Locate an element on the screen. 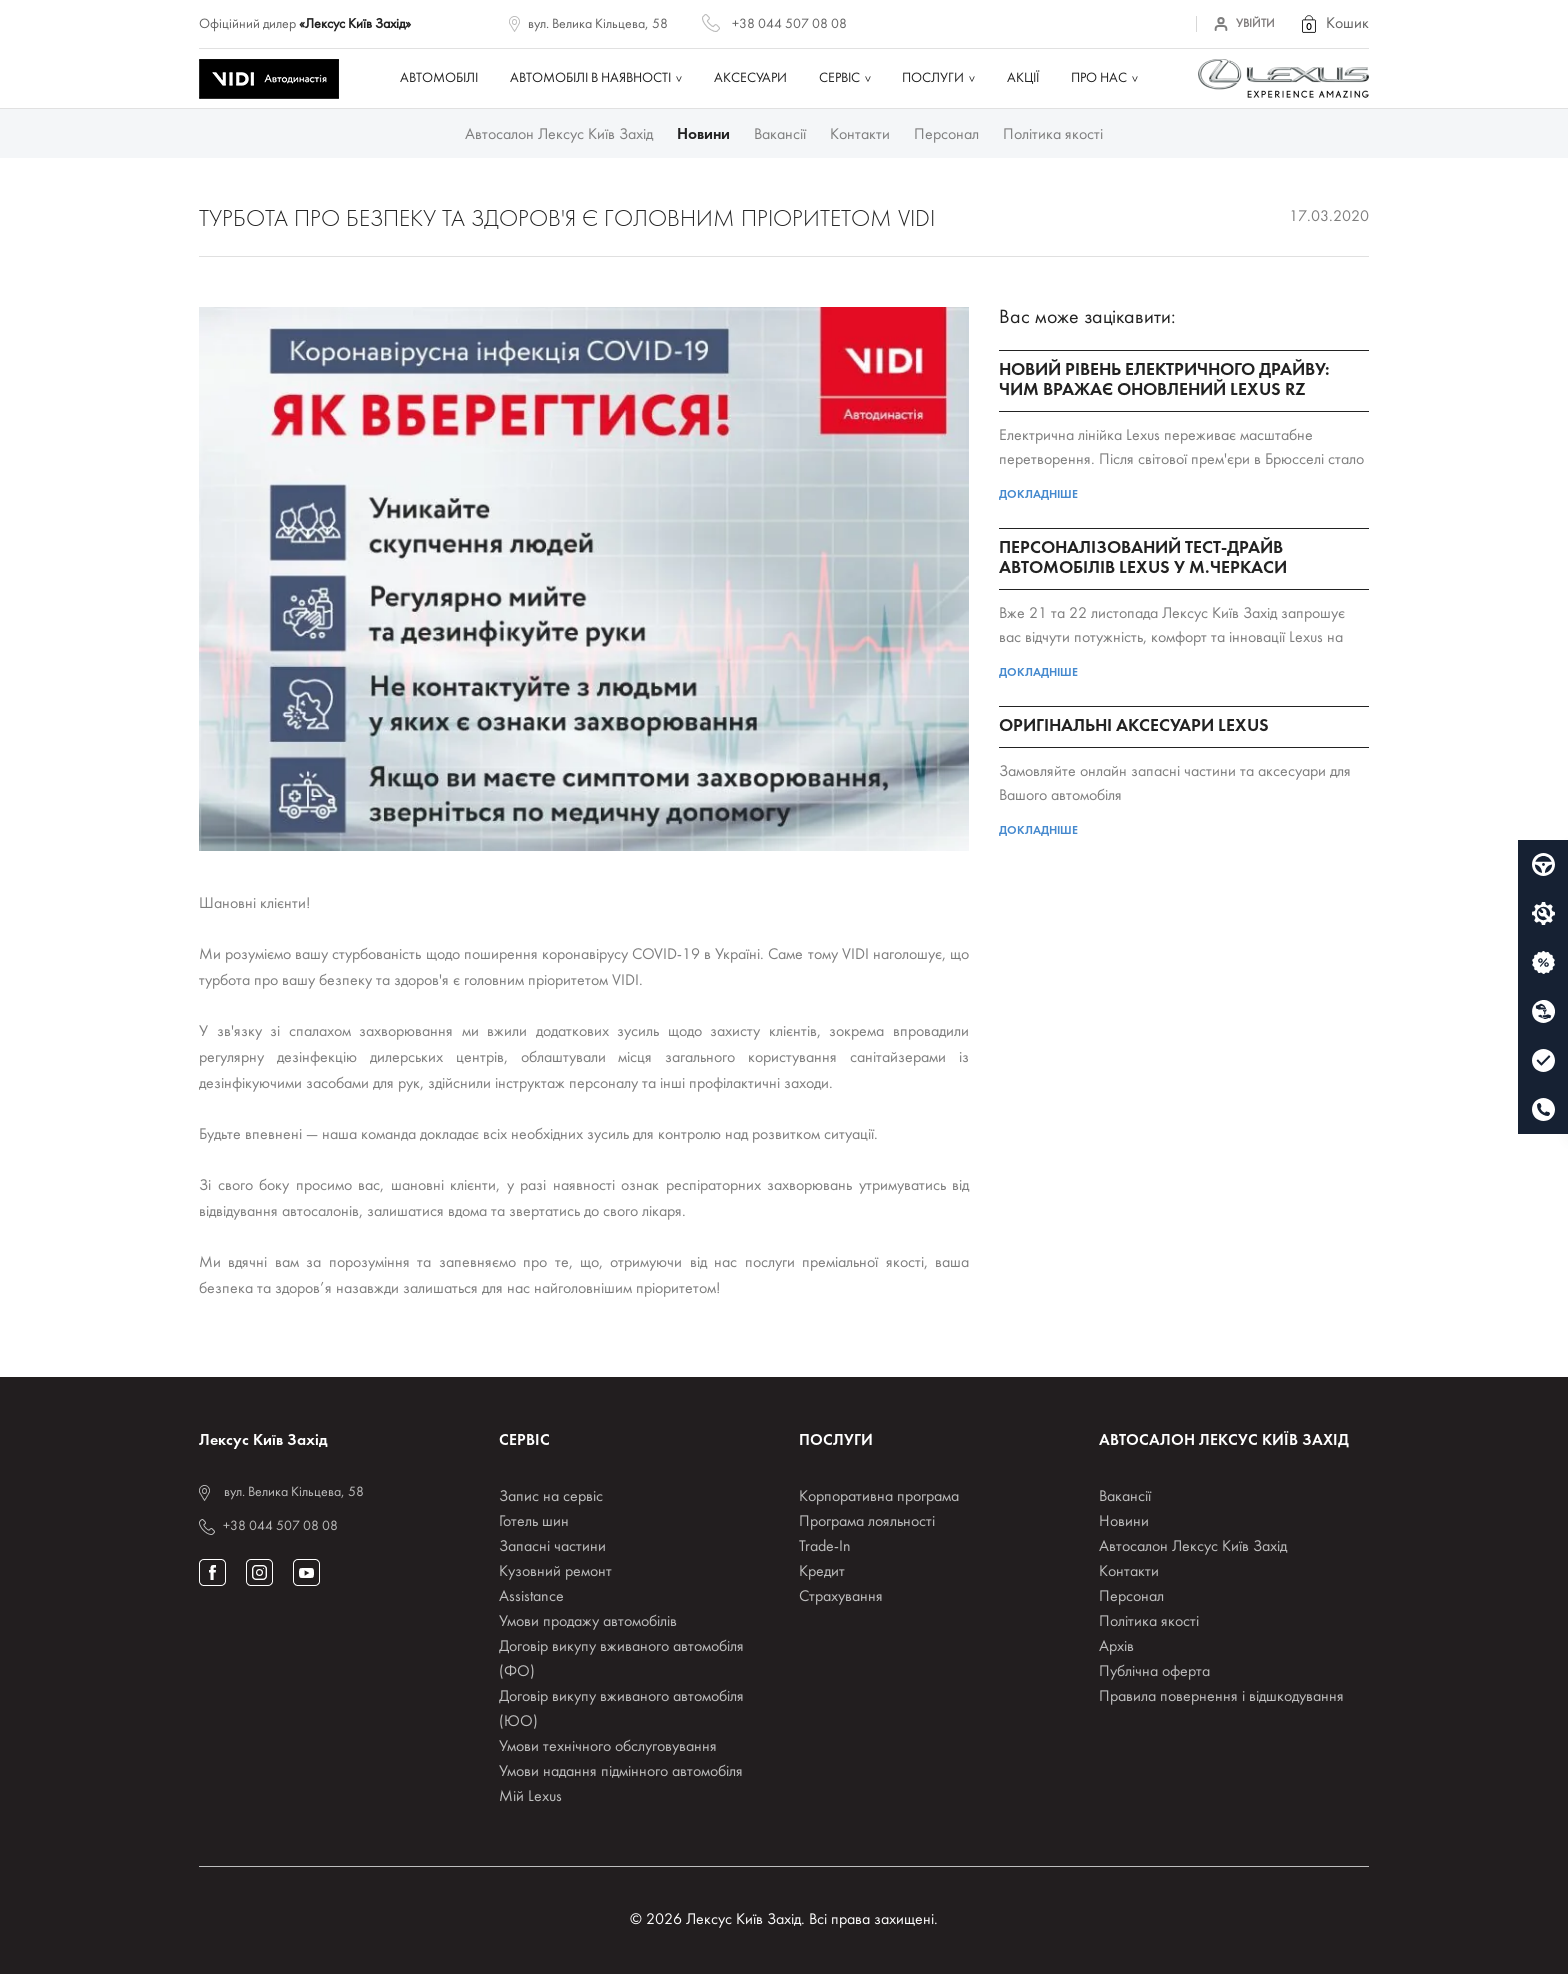 The width and height of the screenshot is (1568, 1974). Автомобілі в наявності is located at coordinates (590, 78).